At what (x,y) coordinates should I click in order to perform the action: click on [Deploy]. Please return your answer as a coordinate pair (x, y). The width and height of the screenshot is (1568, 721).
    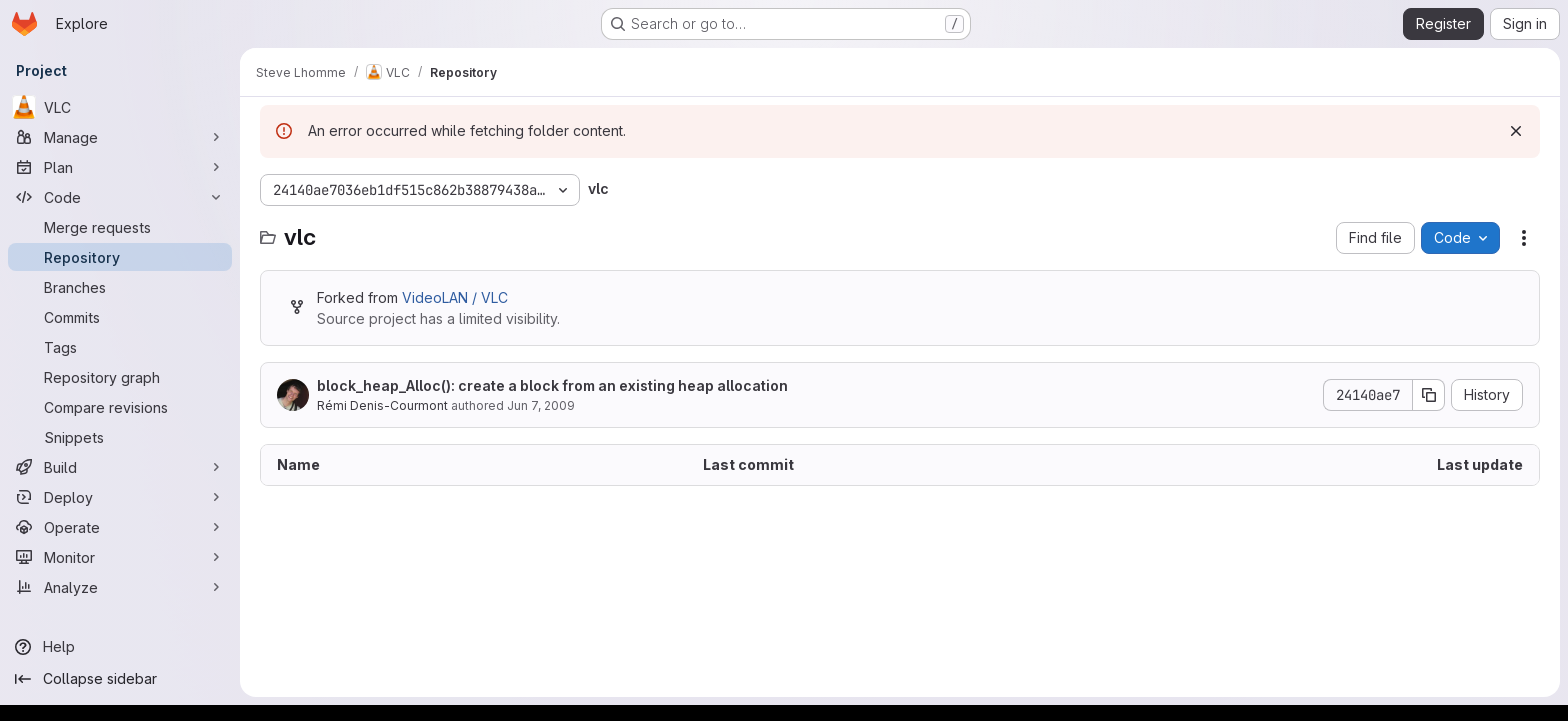
    Looking at the image, I should click on (120, 497).